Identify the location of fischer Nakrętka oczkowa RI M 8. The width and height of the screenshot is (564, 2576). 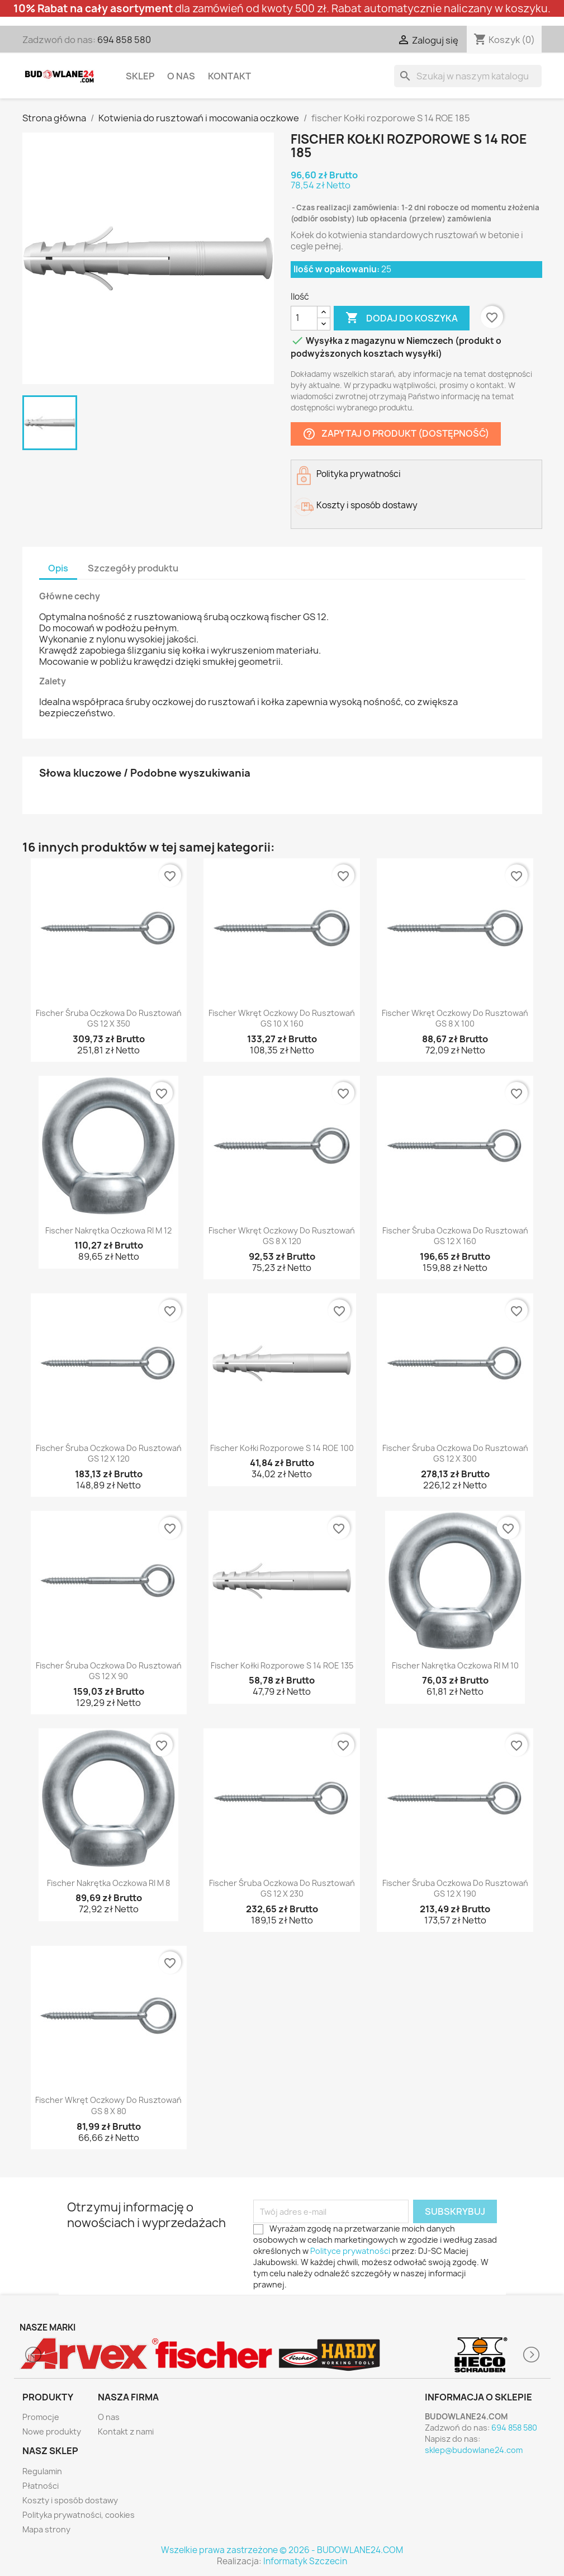
(108, 1883).